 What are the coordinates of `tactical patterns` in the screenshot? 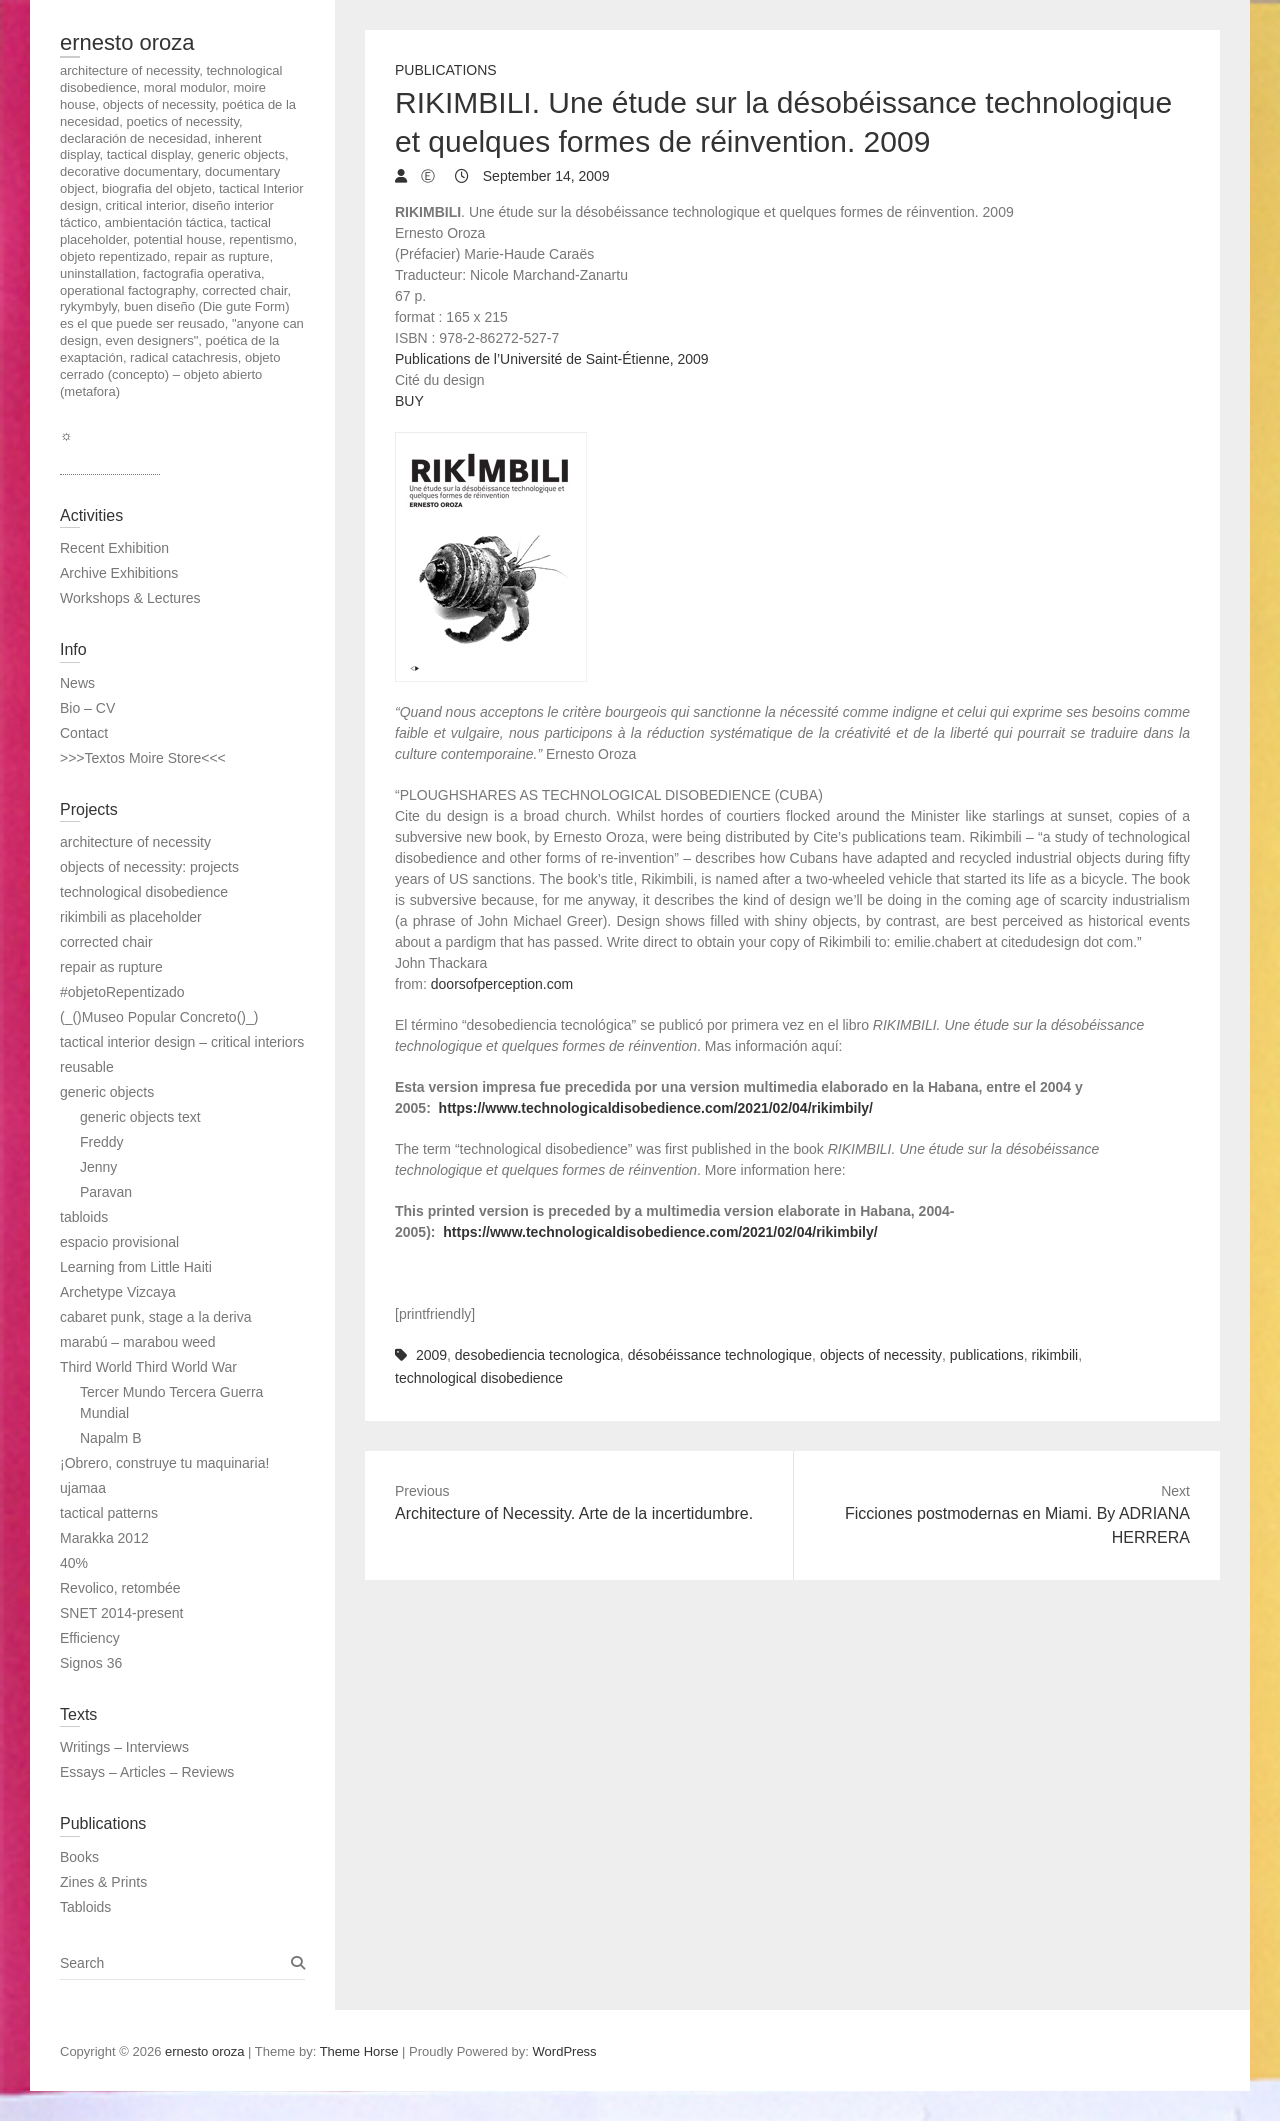 It's located at (109, 1513).